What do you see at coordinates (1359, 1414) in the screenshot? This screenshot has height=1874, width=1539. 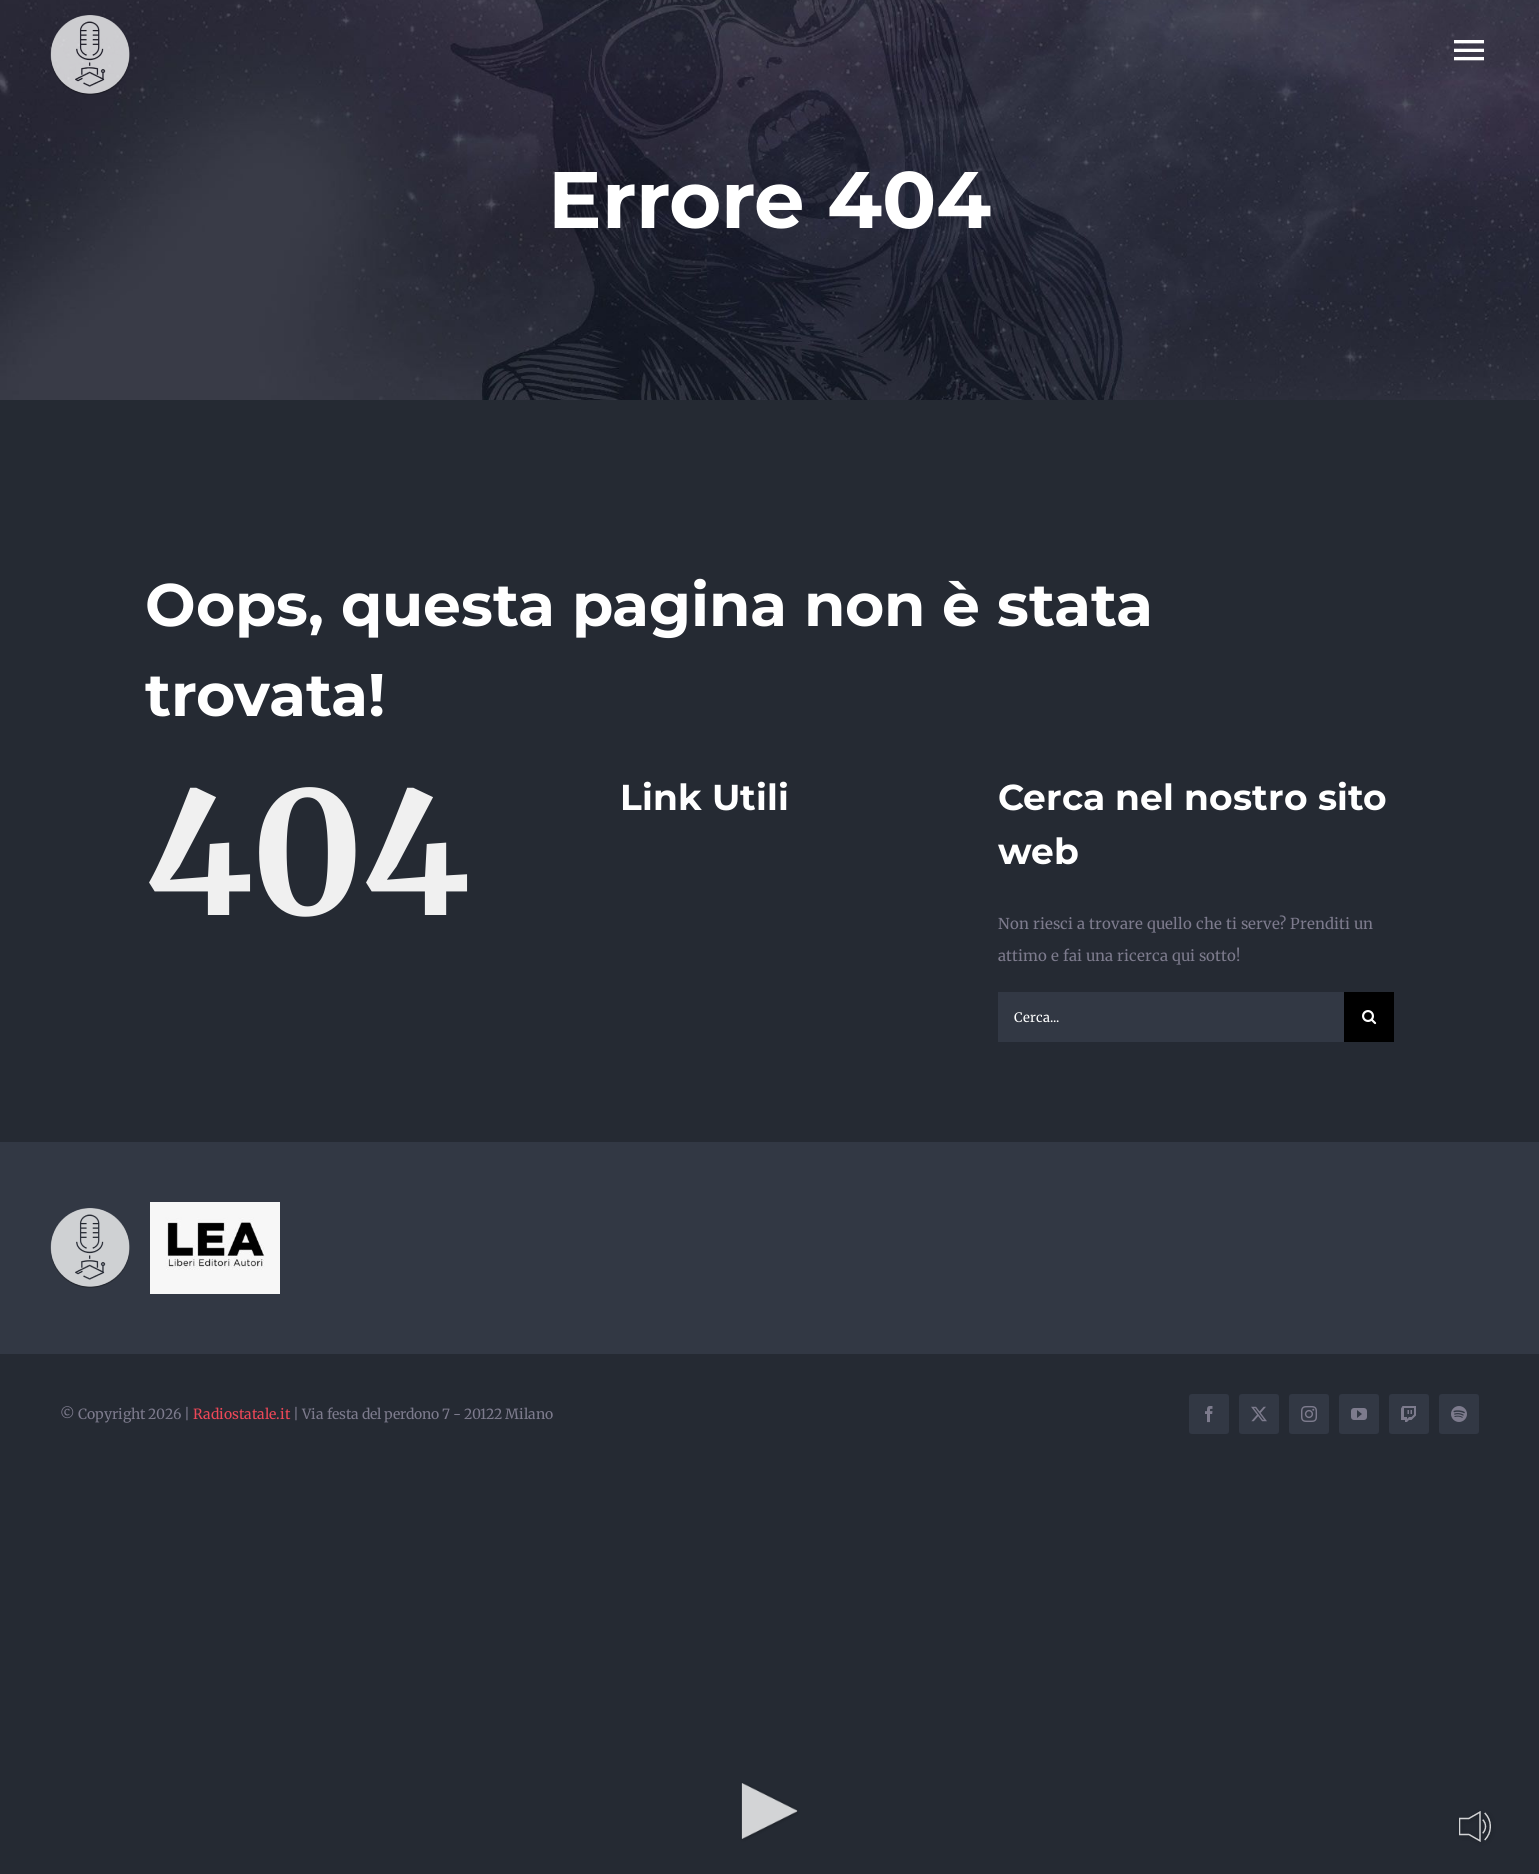 I see `[youtube]` at bounding box center [1359, 1414].